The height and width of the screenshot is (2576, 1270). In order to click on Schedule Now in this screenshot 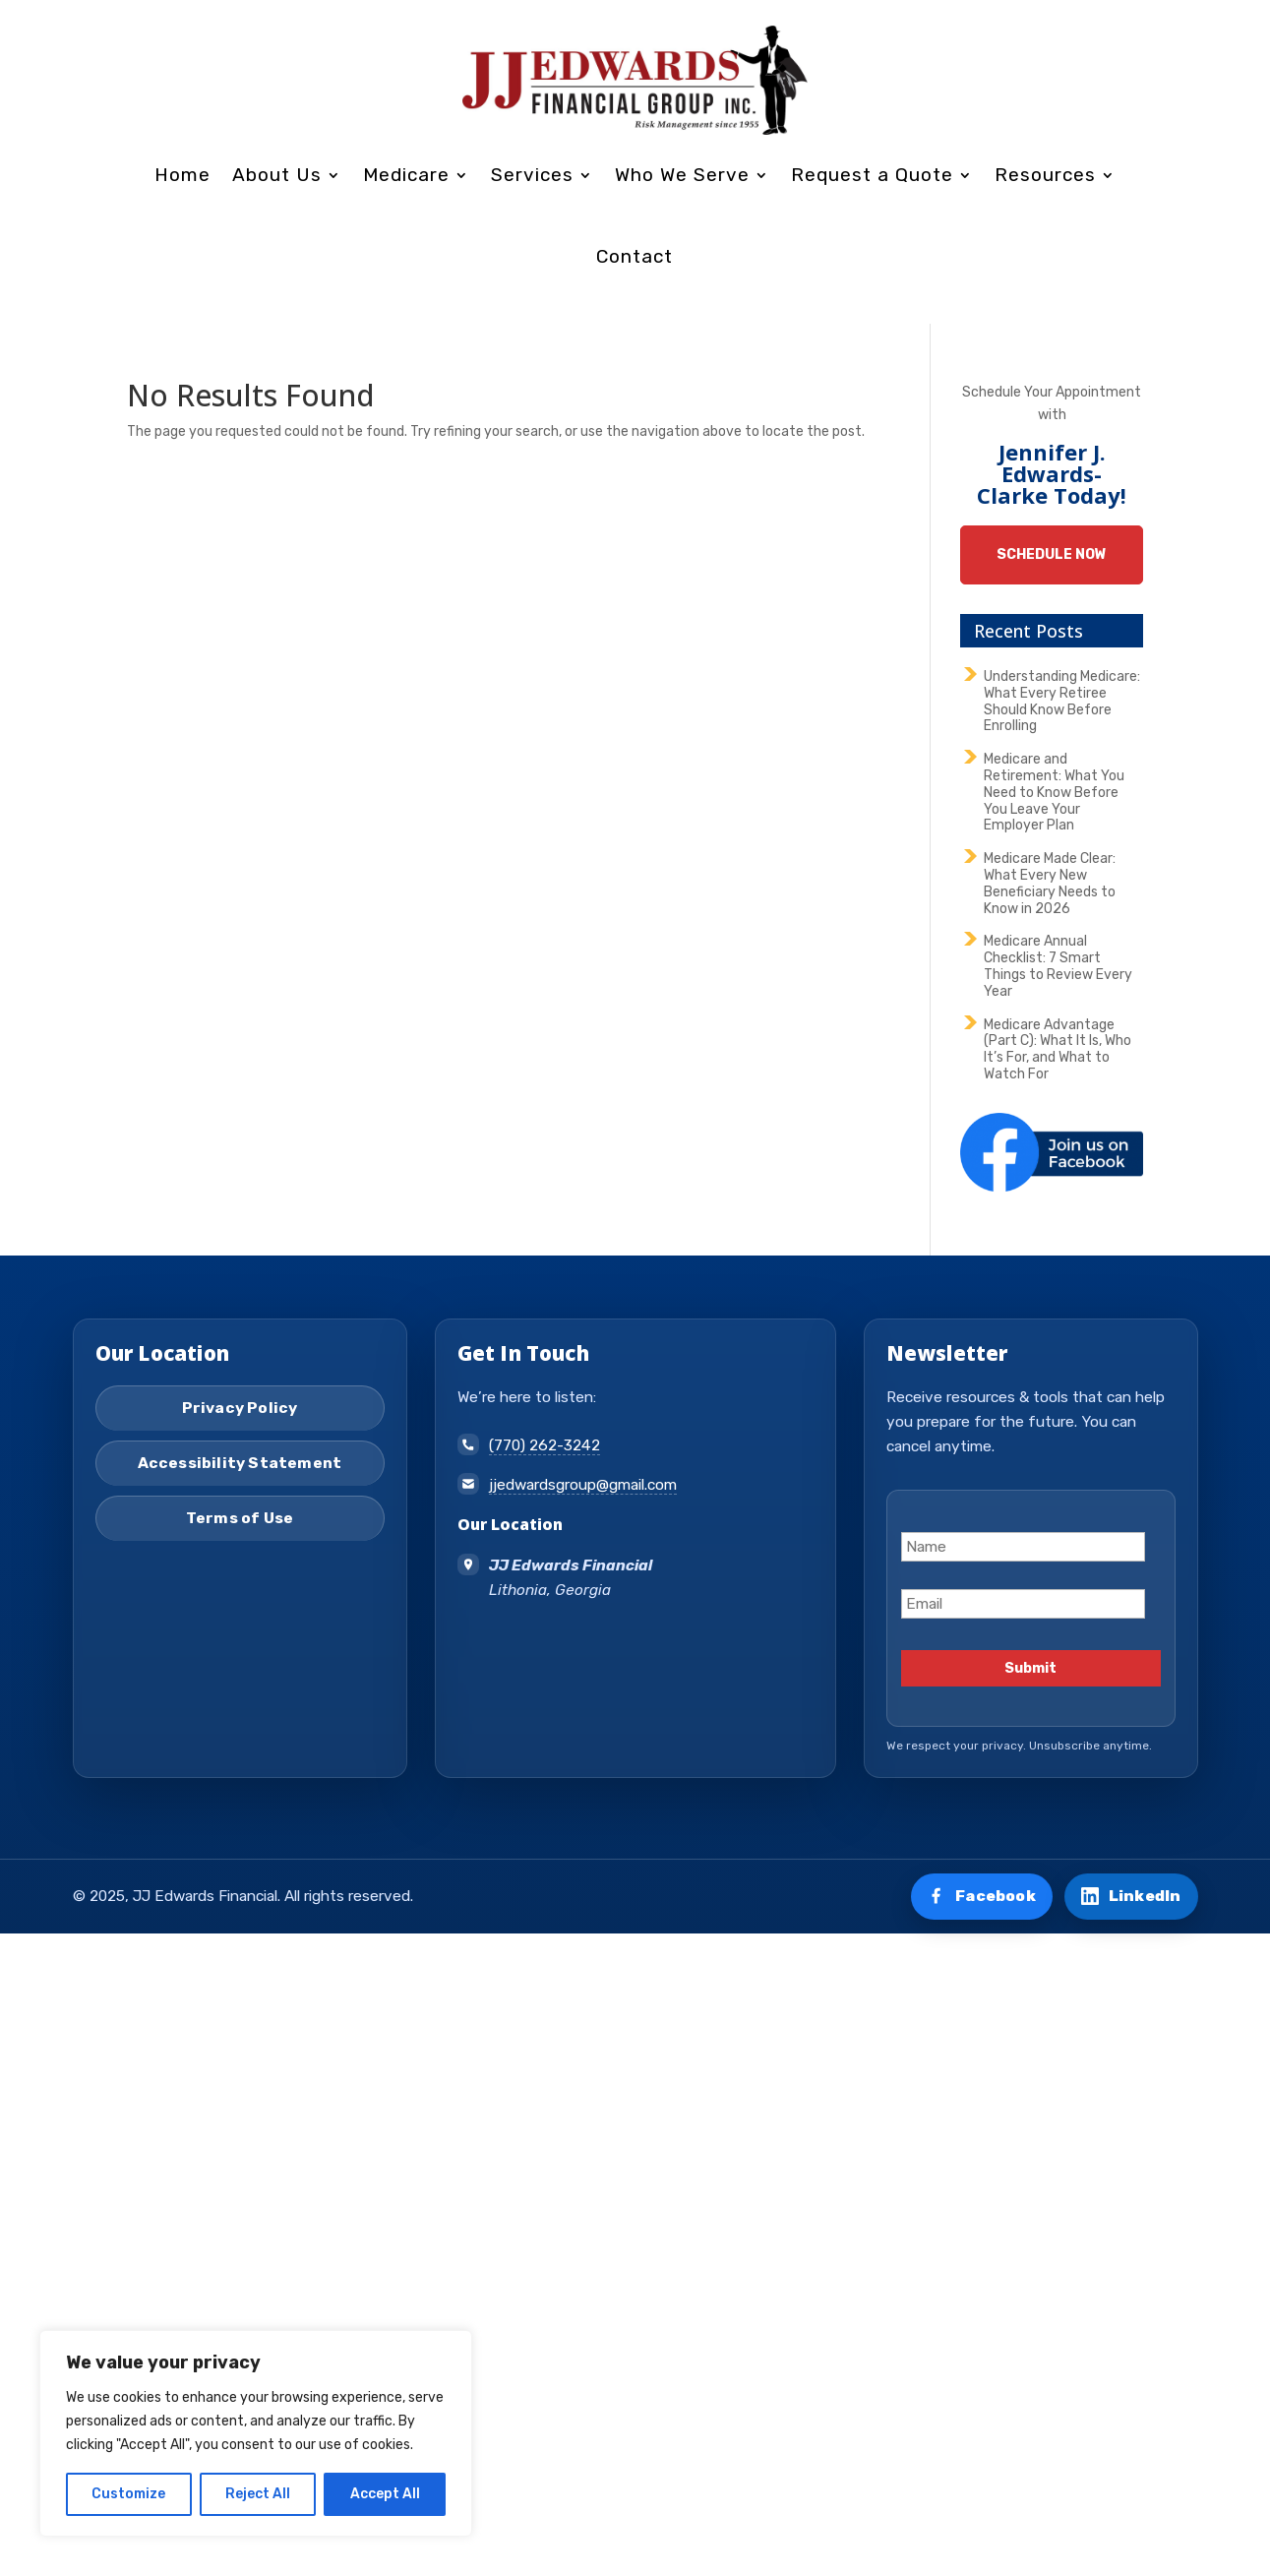, I will do `click(1052, 554)`.